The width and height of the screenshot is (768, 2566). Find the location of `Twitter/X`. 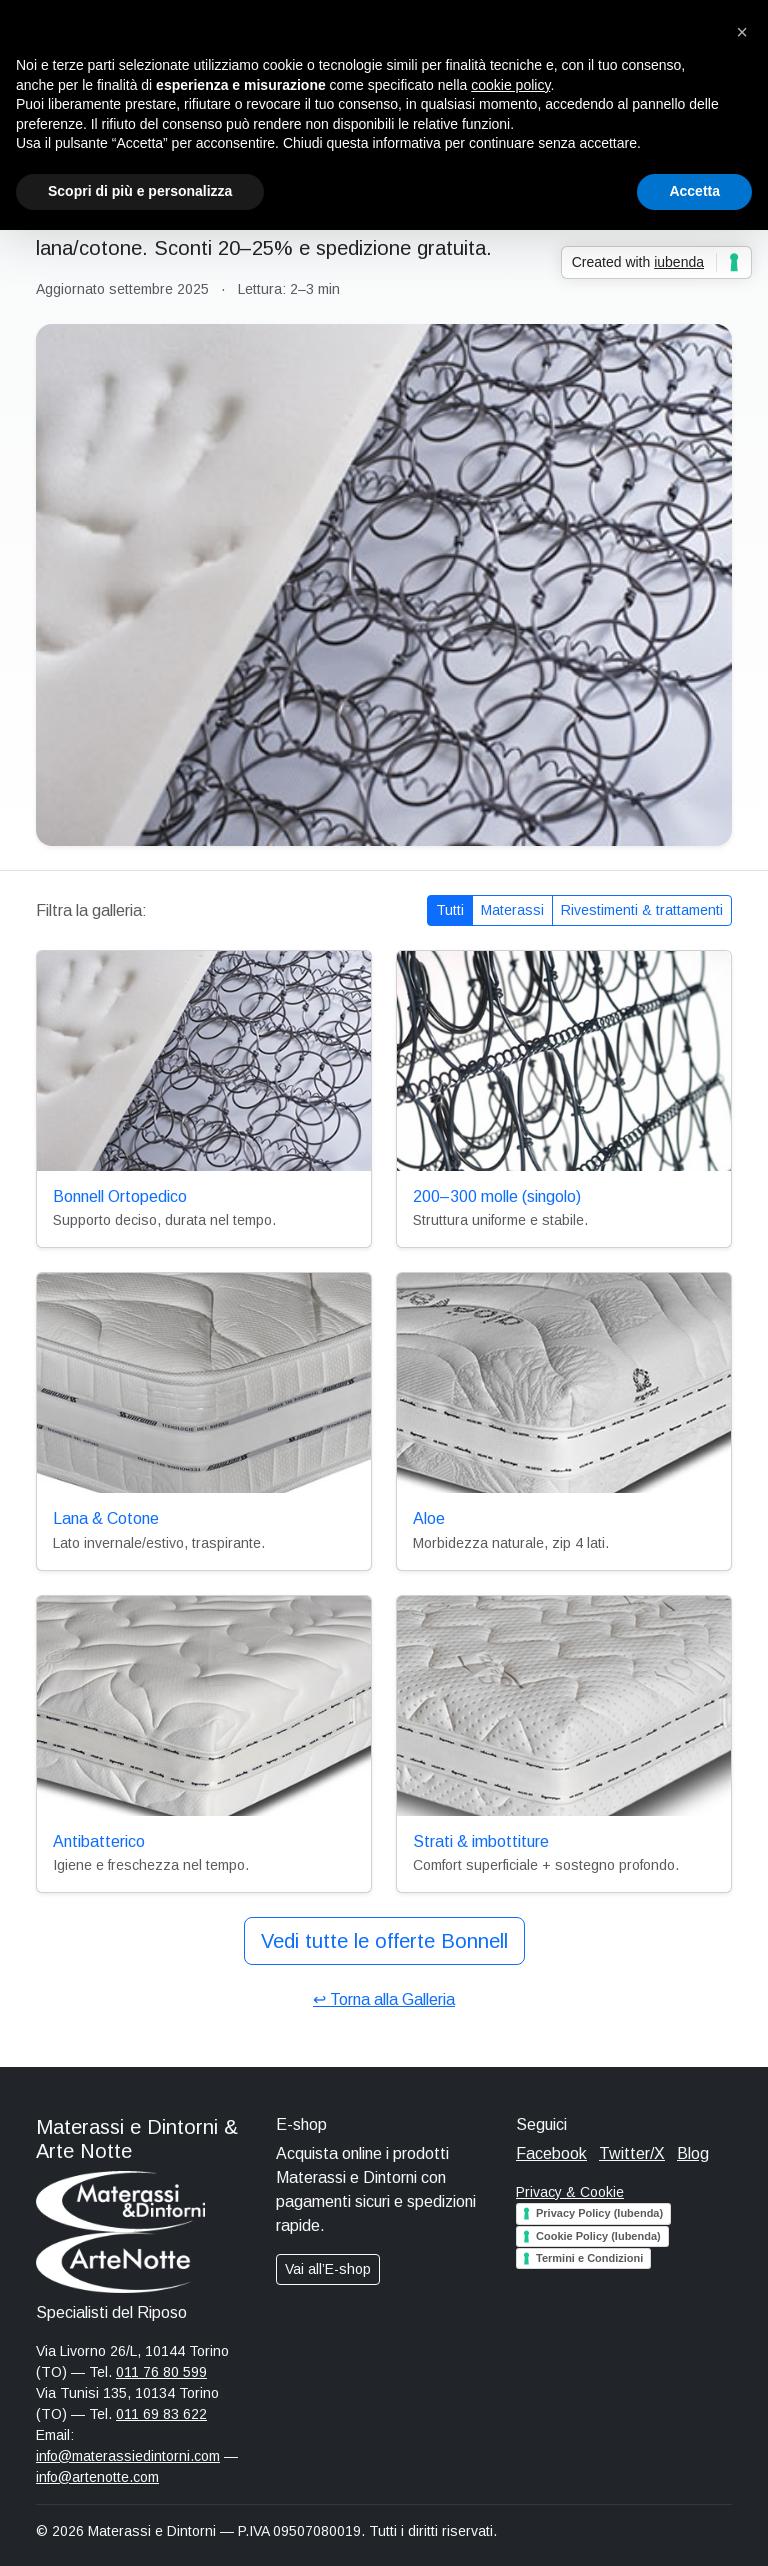

Twitter/X is located at coordinates (632, 2153).